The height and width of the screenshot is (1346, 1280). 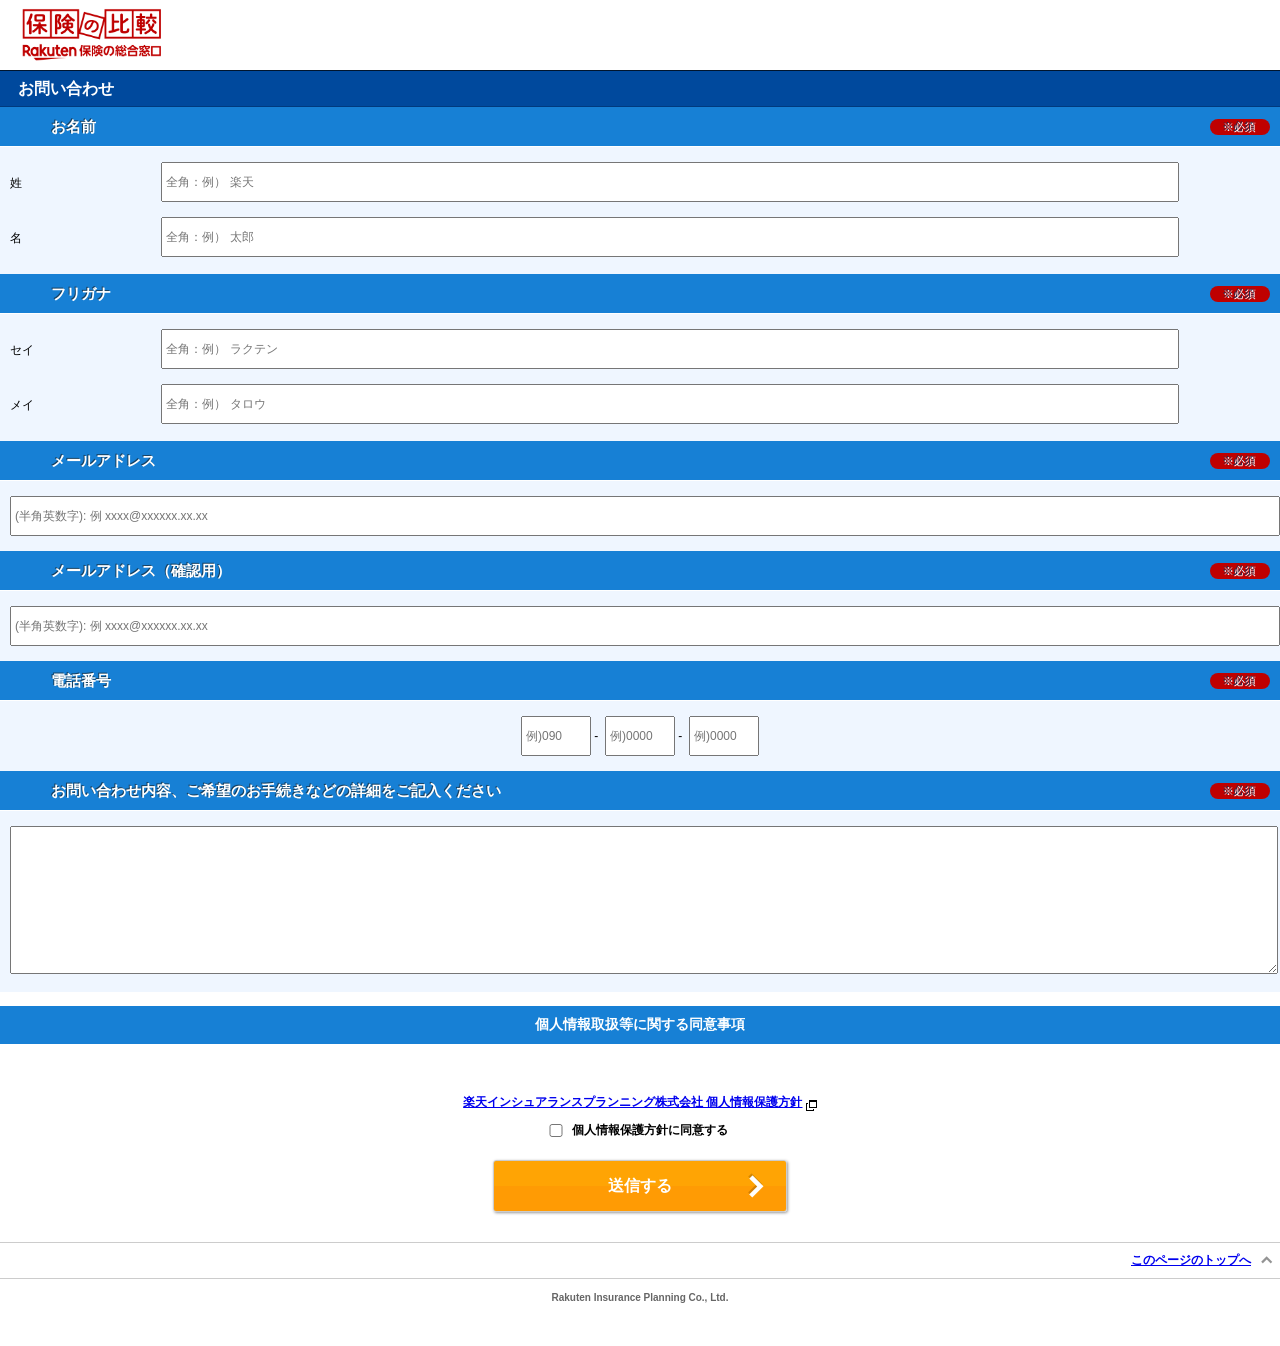 What do you see at coordinates (650, 1160) in the screenshot?
I see `個人情報保護方針に同意する` at bounding box center [650, 1160].